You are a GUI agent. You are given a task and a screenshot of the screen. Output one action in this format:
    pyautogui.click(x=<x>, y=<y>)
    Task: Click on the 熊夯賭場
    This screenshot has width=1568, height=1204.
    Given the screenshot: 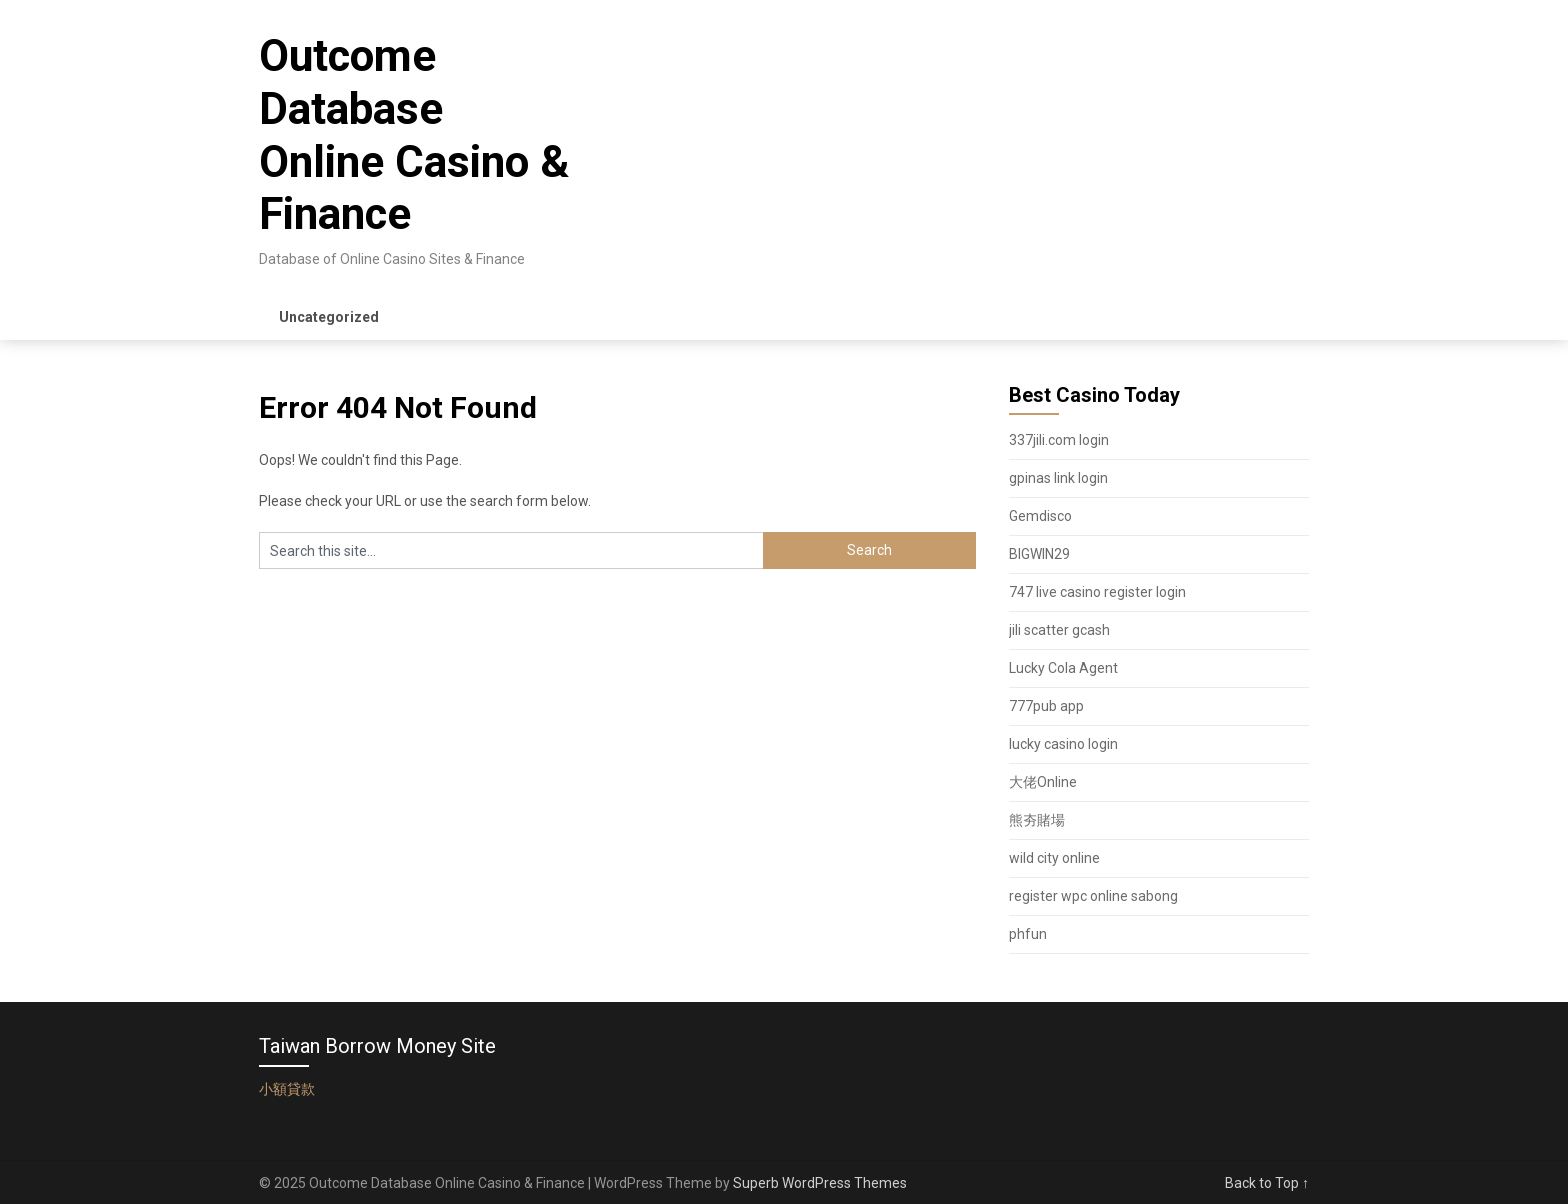 What is the action you would take?
    pyautogui.click(x=1037, y=820)
    